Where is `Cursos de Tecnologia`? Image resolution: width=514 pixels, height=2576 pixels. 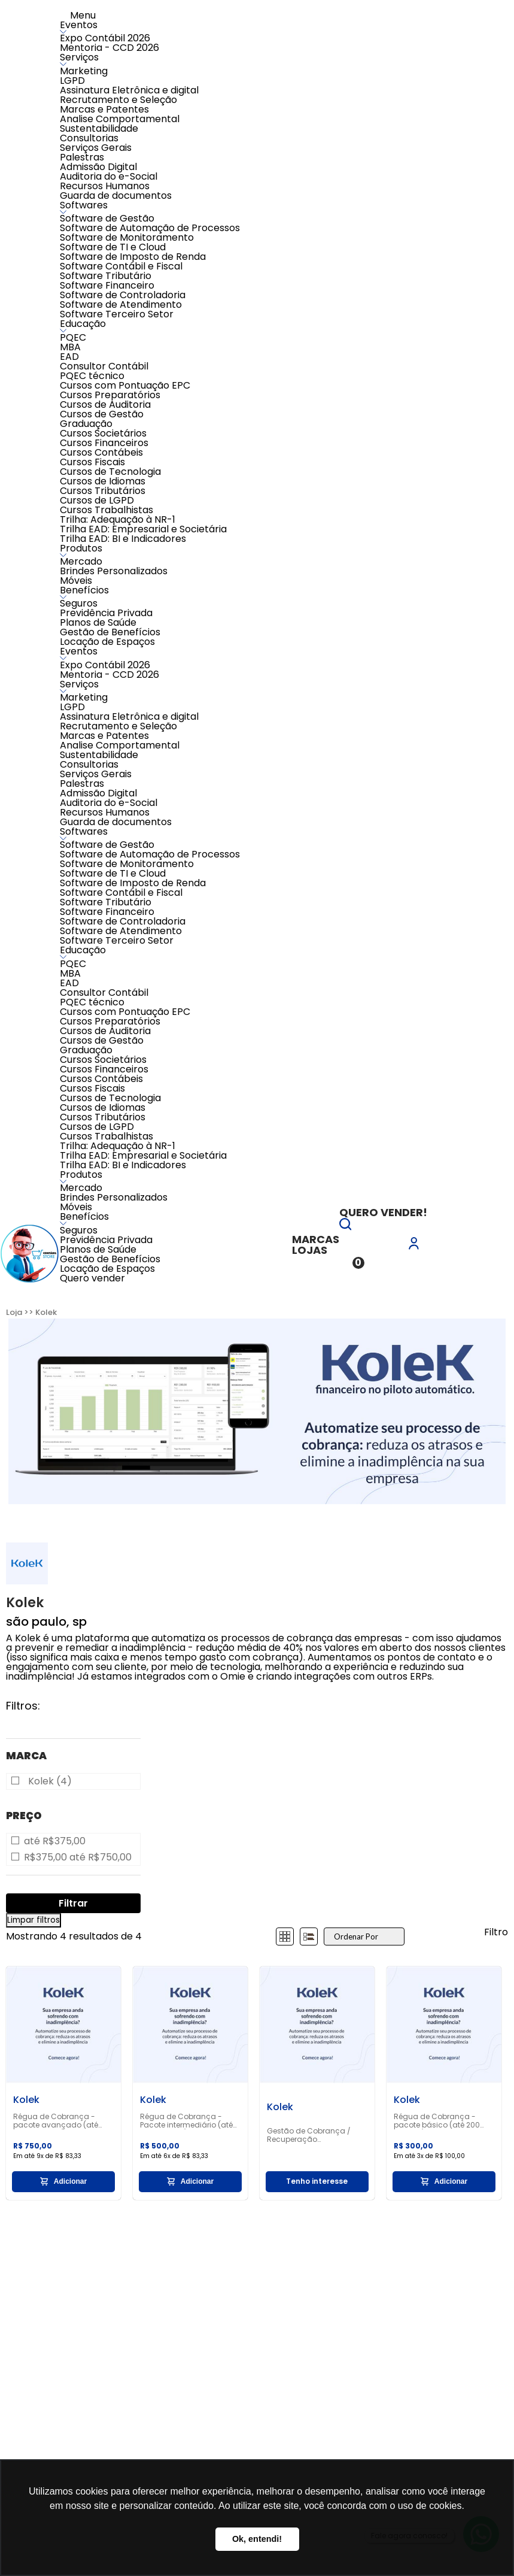 Cursos de Tecnologia is located at coordinates (110, 471).